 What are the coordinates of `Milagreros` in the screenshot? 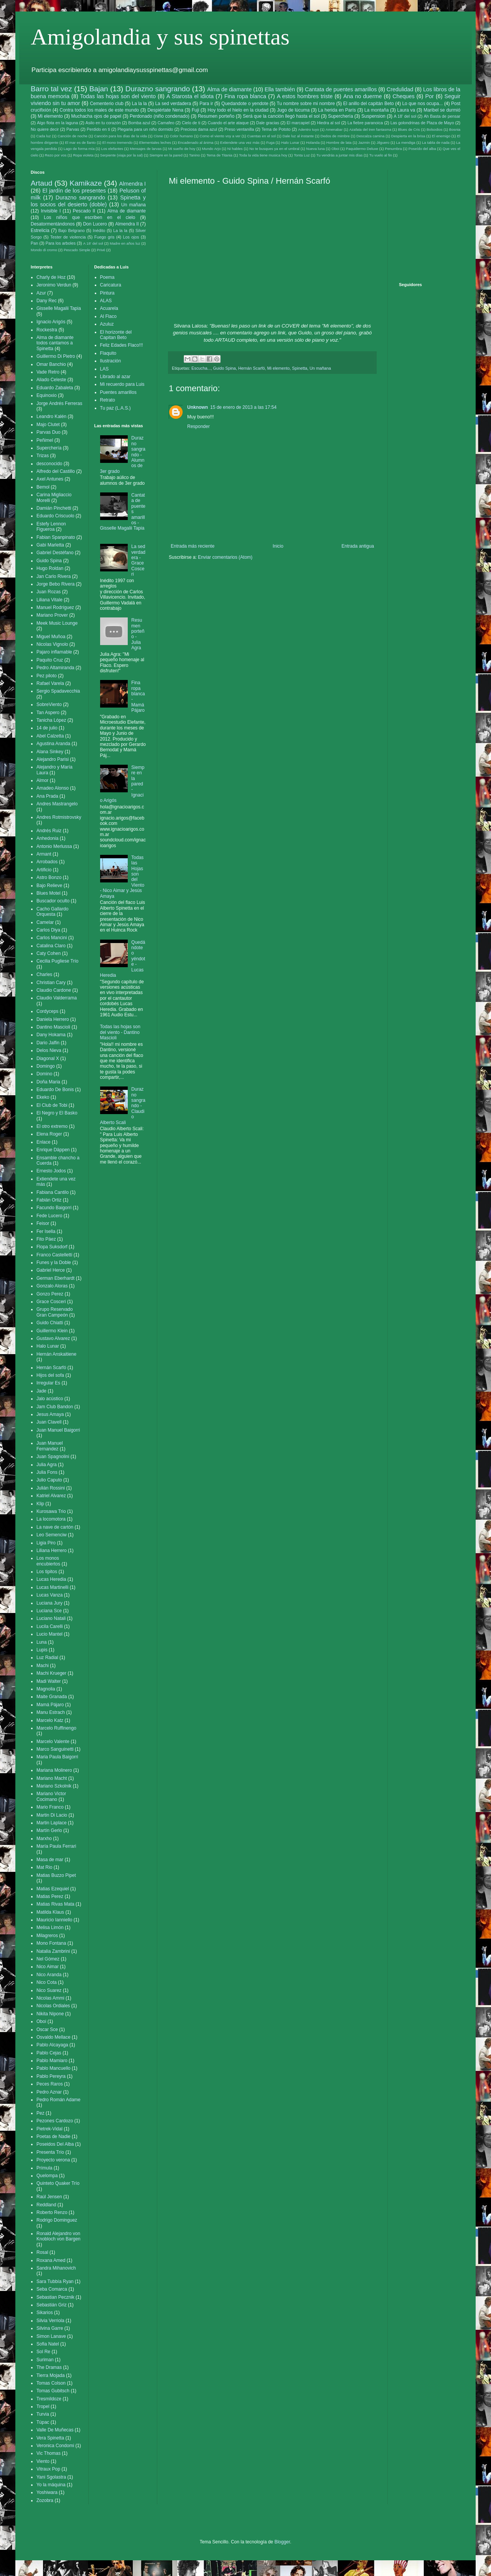 It's located at (47, 1935).